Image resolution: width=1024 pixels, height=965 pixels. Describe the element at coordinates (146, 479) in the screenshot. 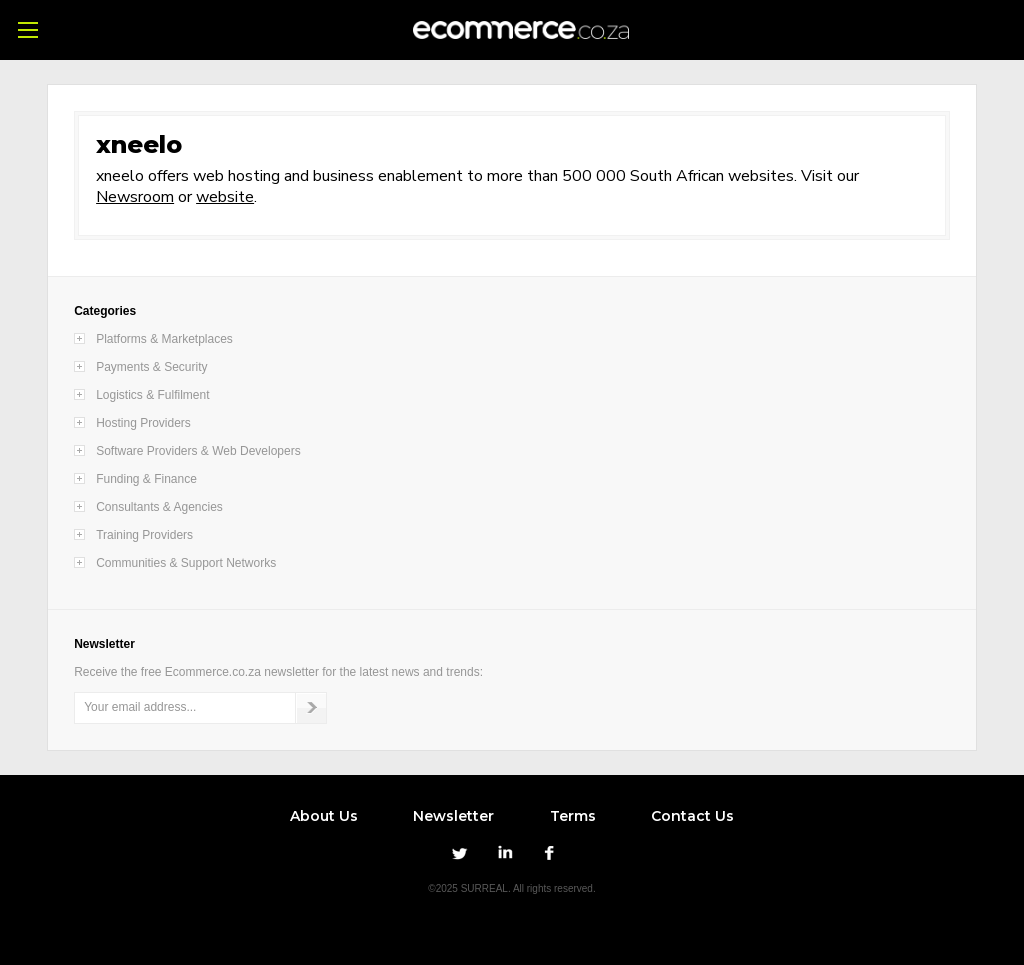

I see `Funding & Finance` at that location.